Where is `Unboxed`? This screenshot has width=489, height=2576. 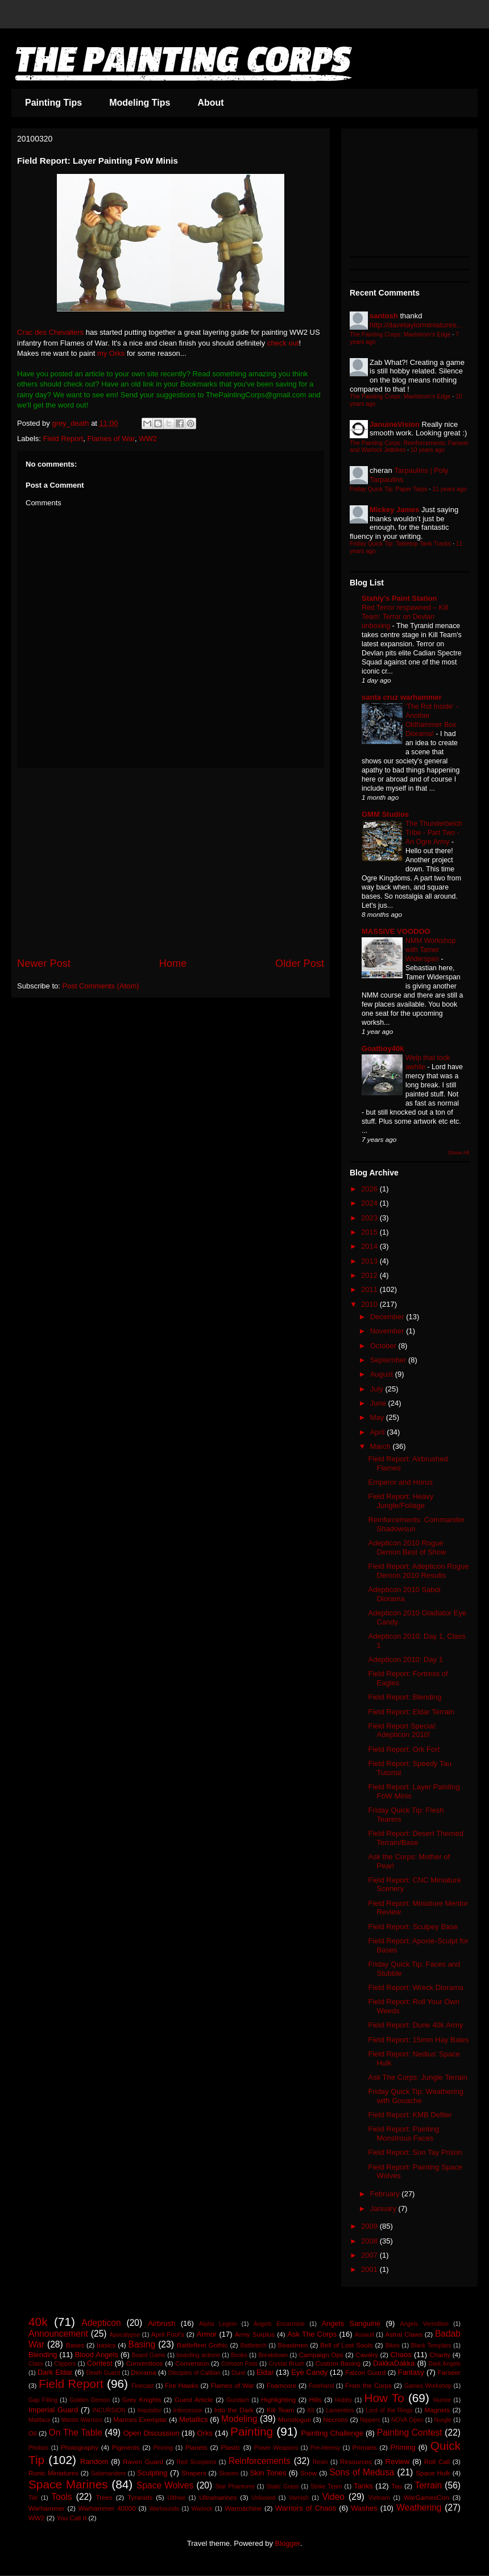
Unboxed is located at coordinates (264, 2498).